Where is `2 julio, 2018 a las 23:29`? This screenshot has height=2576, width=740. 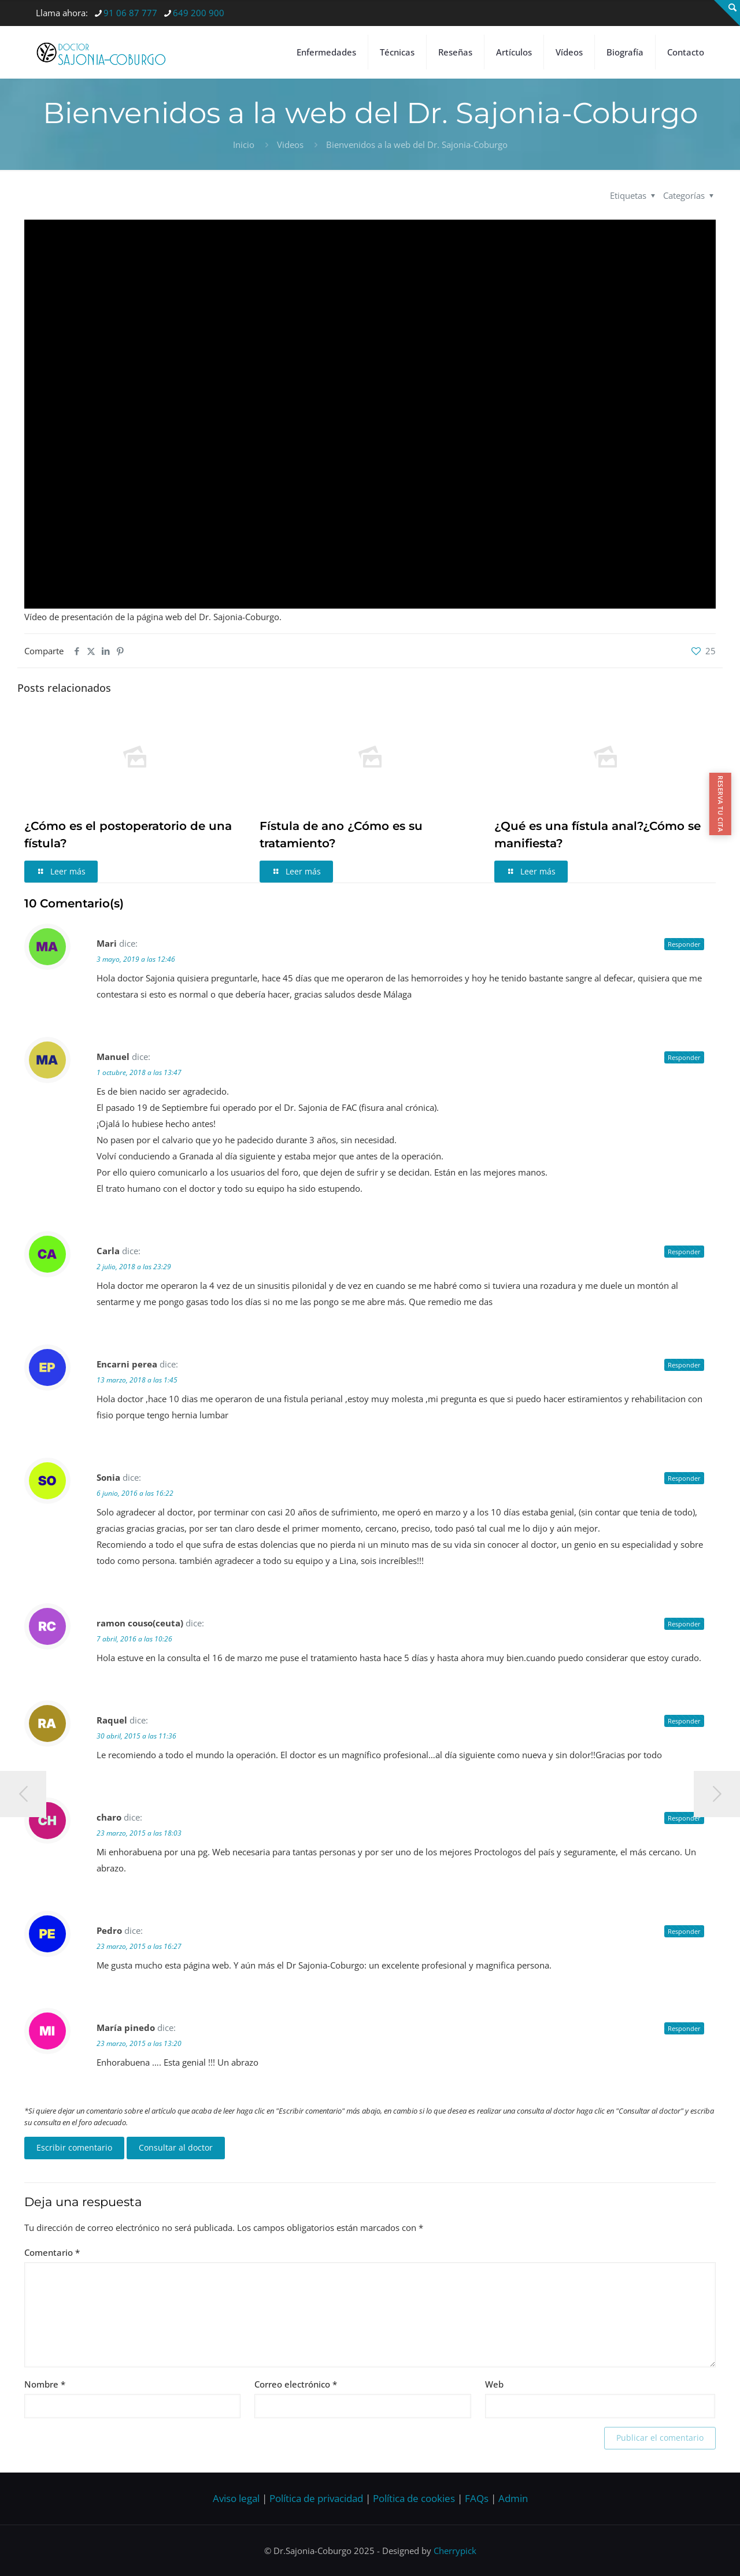
2 julio, 2018 a las 23:29 is located at coordinates (134, 1267).